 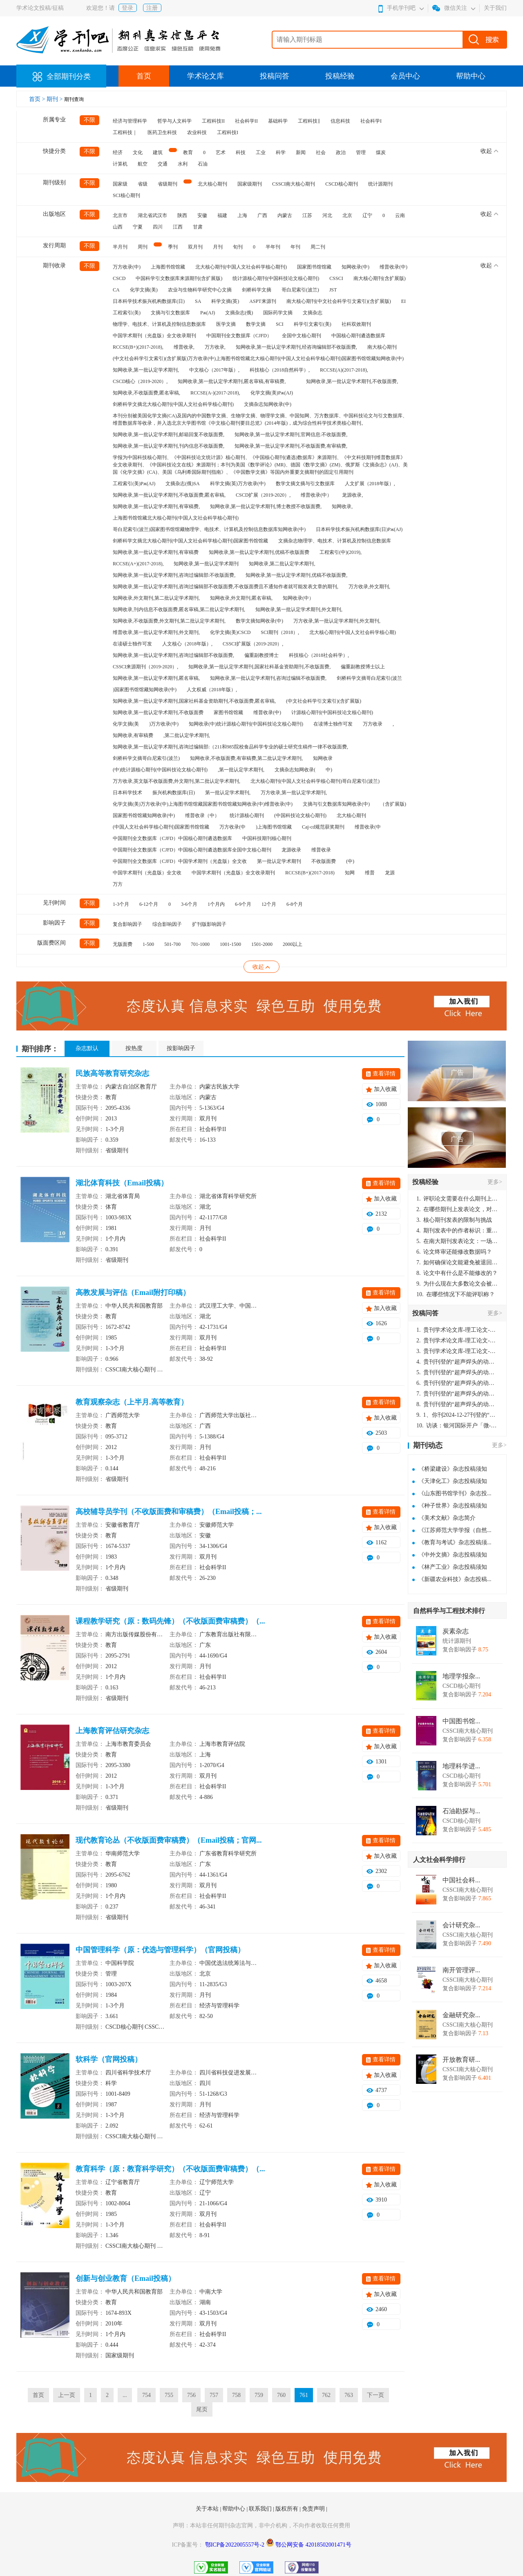 What do you see at coordinates (208, 2509) in the screenshot?
I see `关于本站` at bounding box center [208, 2509].